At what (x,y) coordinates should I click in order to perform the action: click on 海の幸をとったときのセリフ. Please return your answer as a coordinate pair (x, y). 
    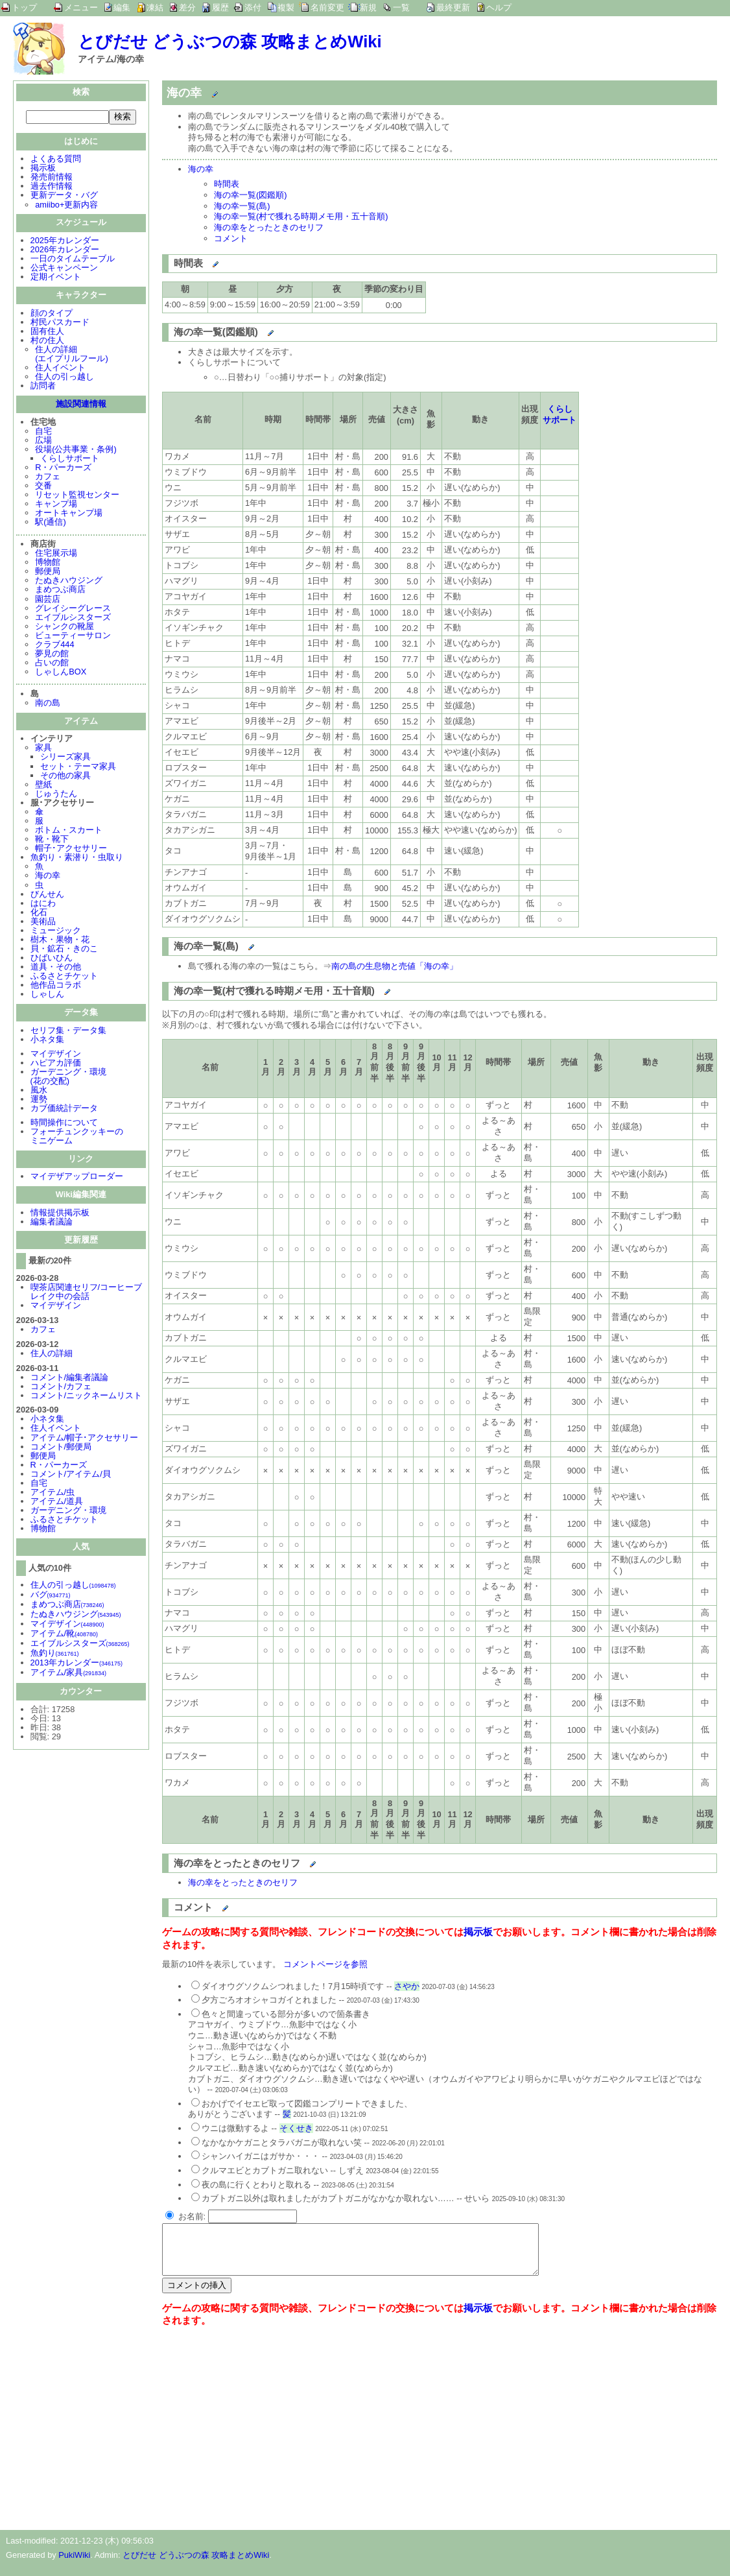
    Looking at the image, I should click on (269, 227).